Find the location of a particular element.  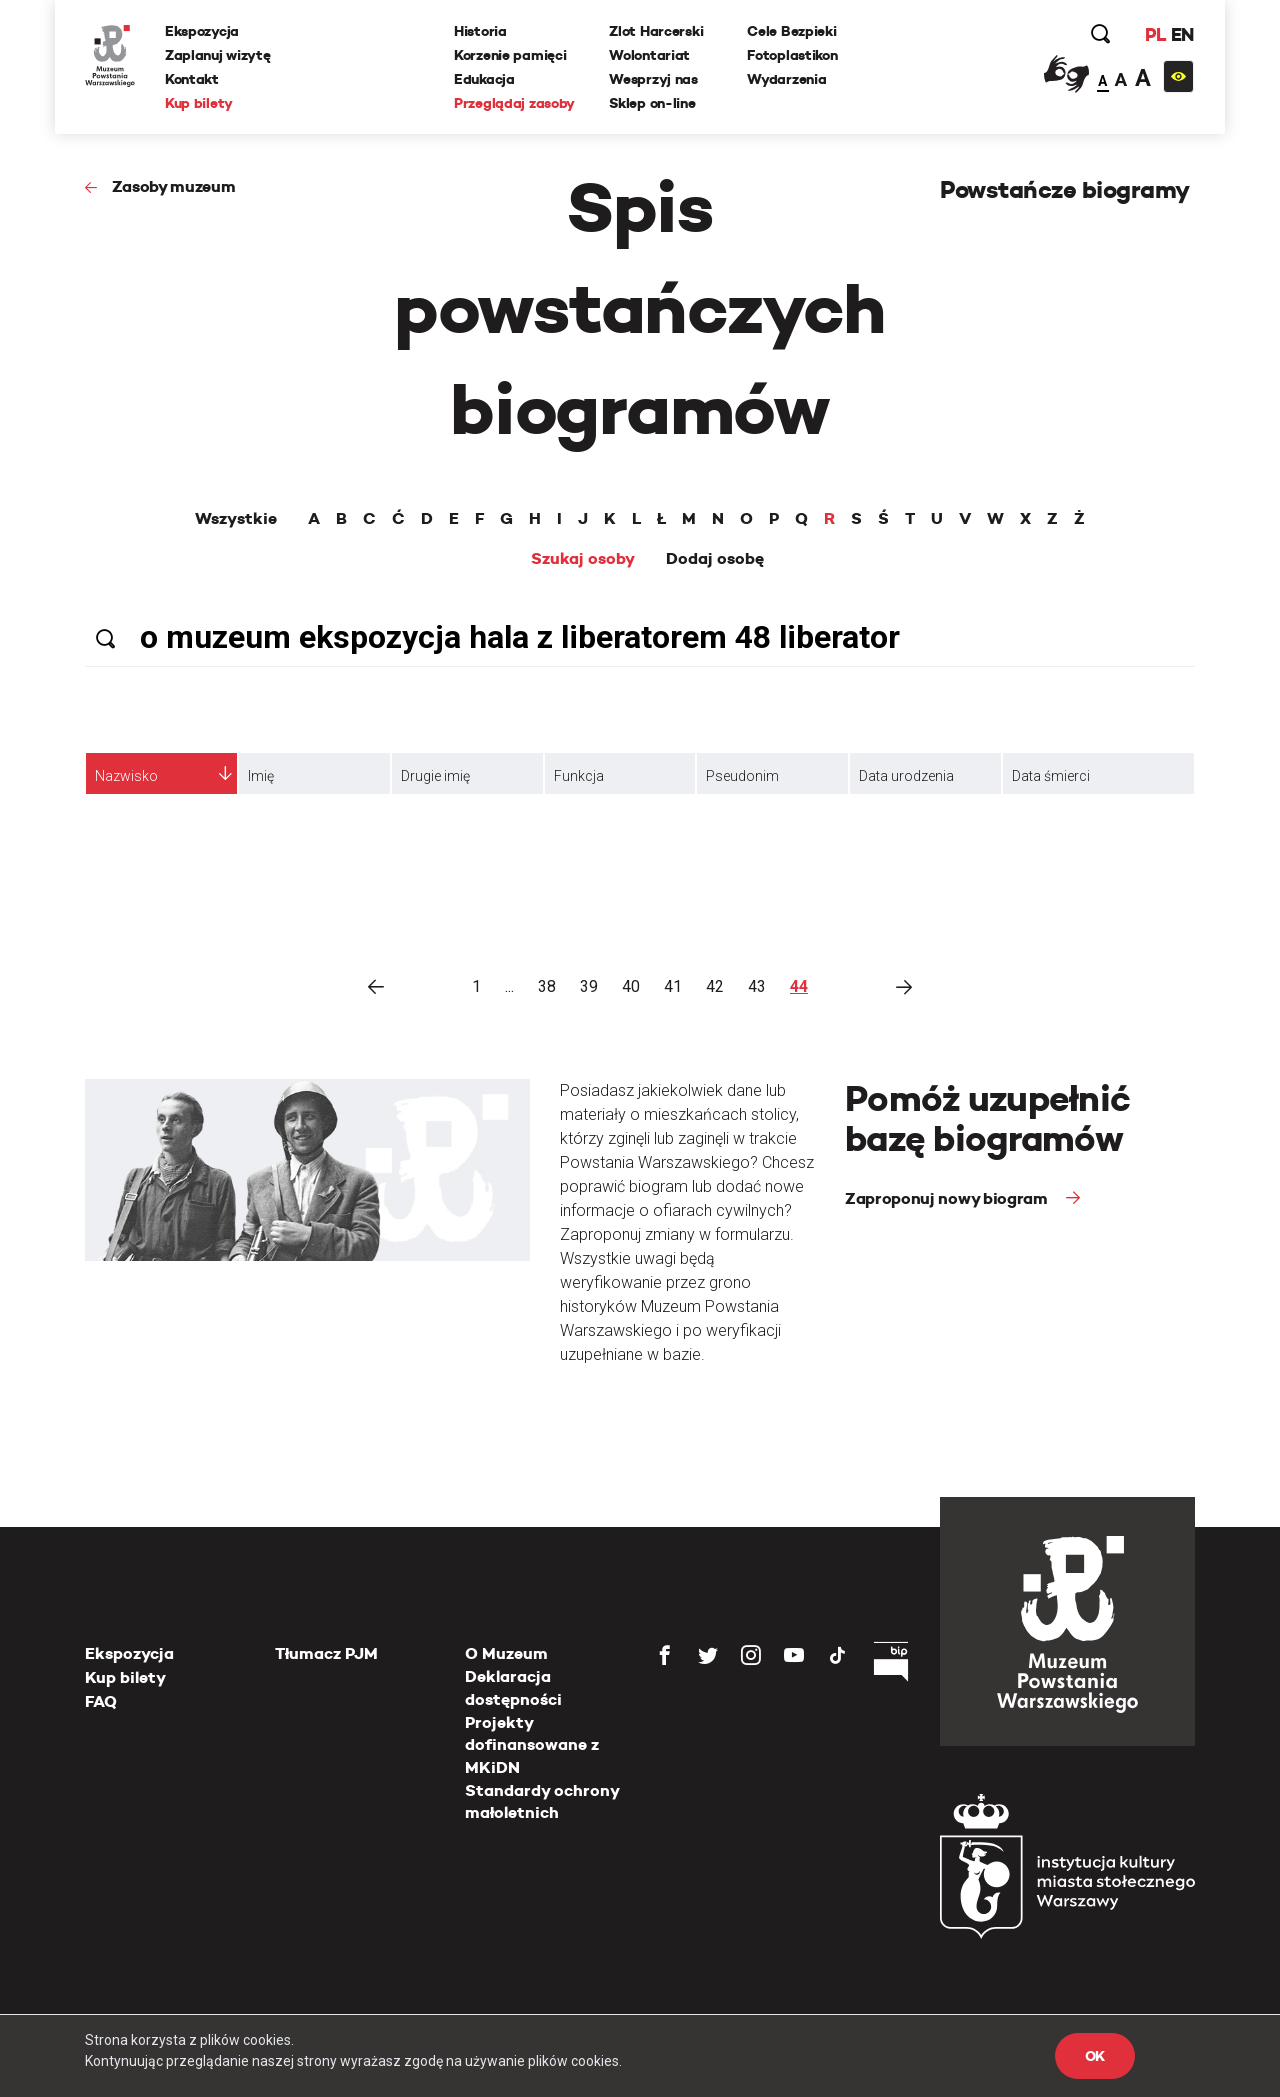

Zaplanuj wizytę is located at coordinates (218, 55).